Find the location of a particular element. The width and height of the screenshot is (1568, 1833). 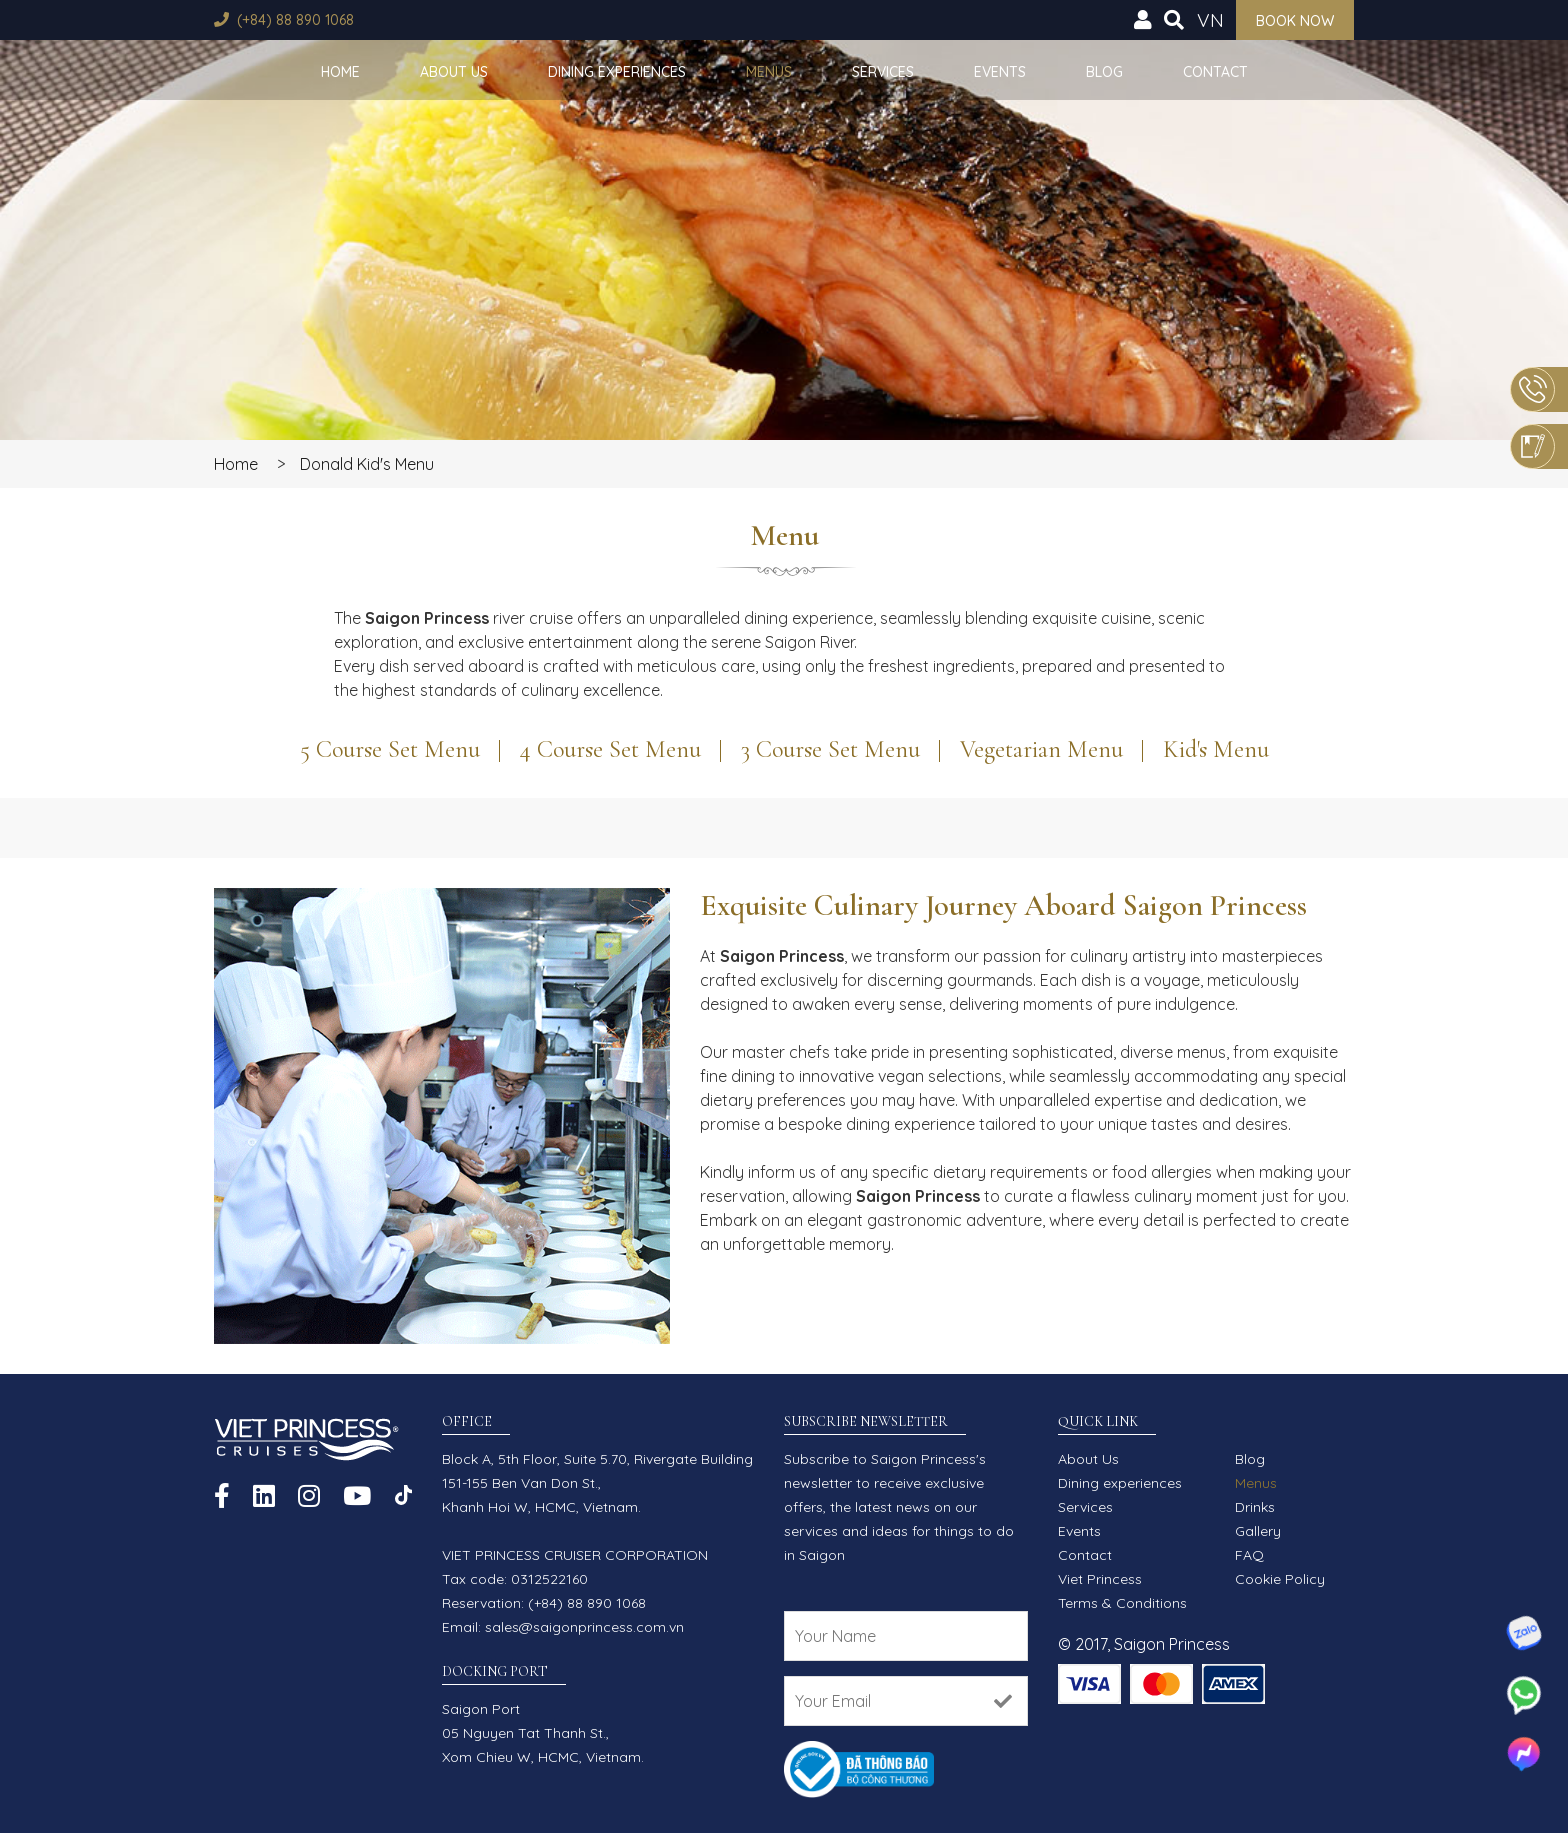

3 Course Set Menu is located at coordinates (830, 749).